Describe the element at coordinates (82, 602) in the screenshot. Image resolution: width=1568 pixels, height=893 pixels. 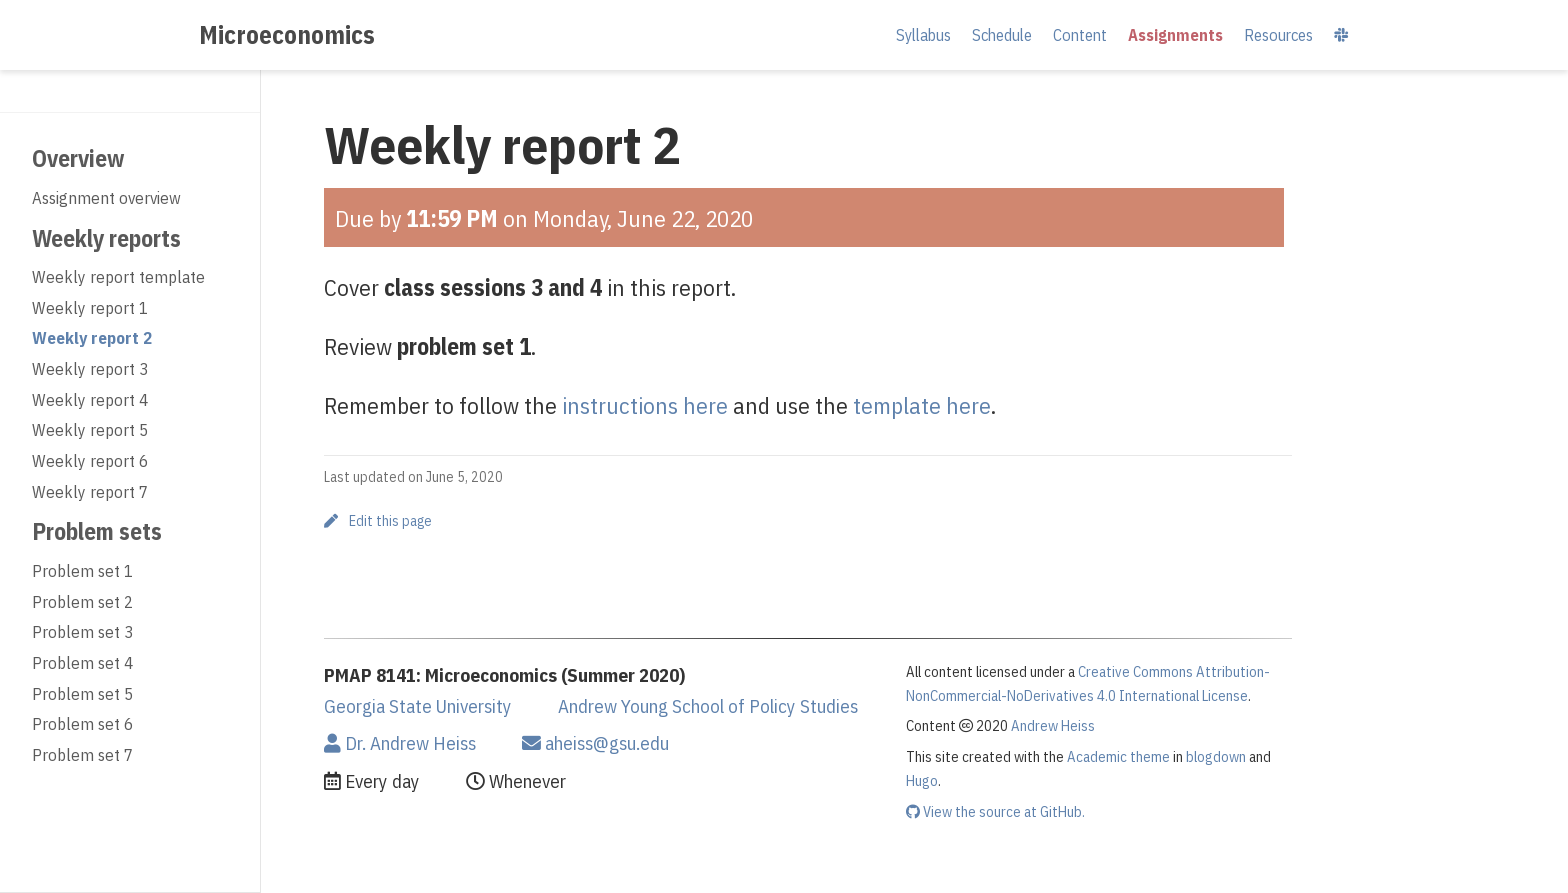
I see `Problem set 2` at that location.